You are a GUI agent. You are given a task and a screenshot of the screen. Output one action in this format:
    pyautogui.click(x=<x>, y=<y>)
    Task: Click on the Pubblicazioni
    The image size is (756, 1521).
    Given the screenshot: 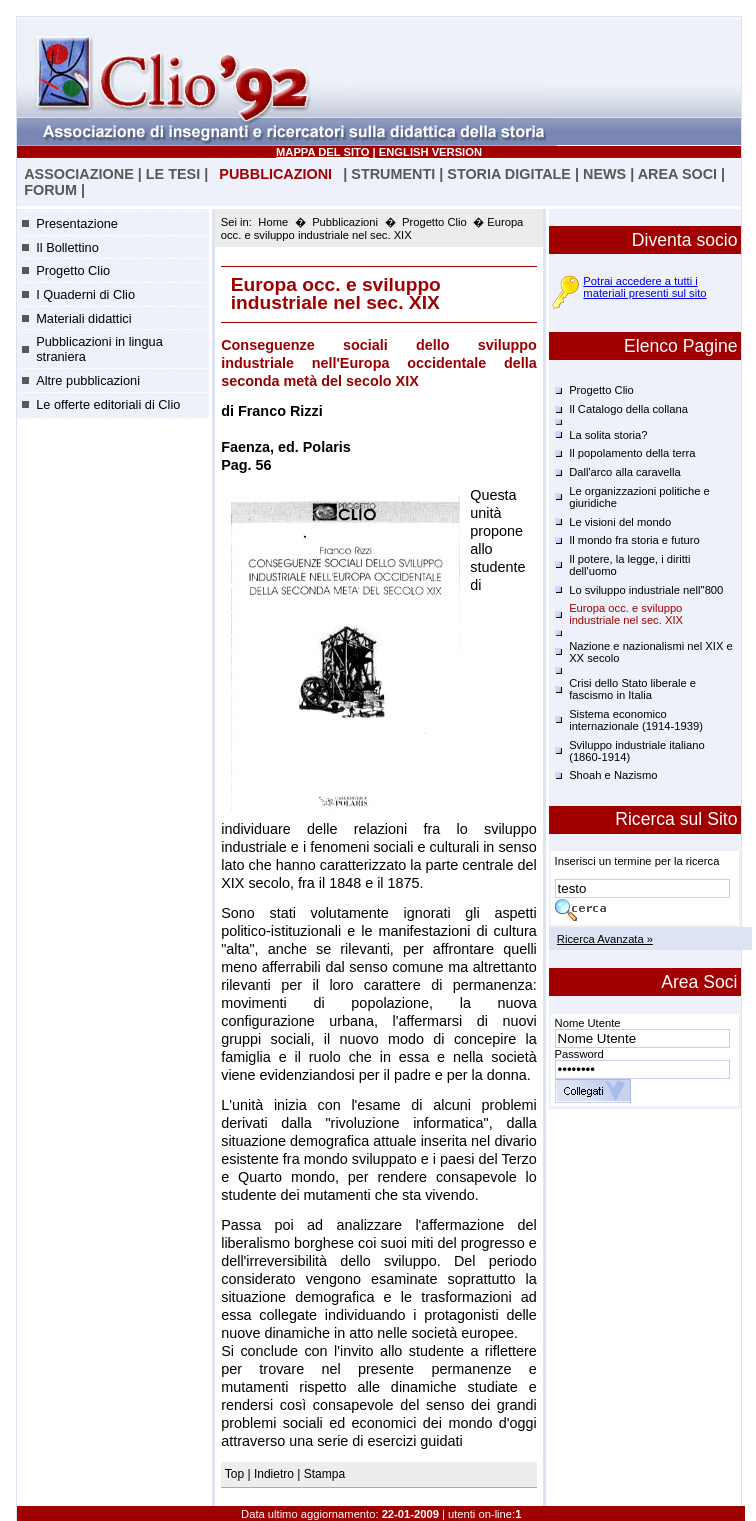 What is the action you would take?
    pyautogui.click(x=345, y=222)
    